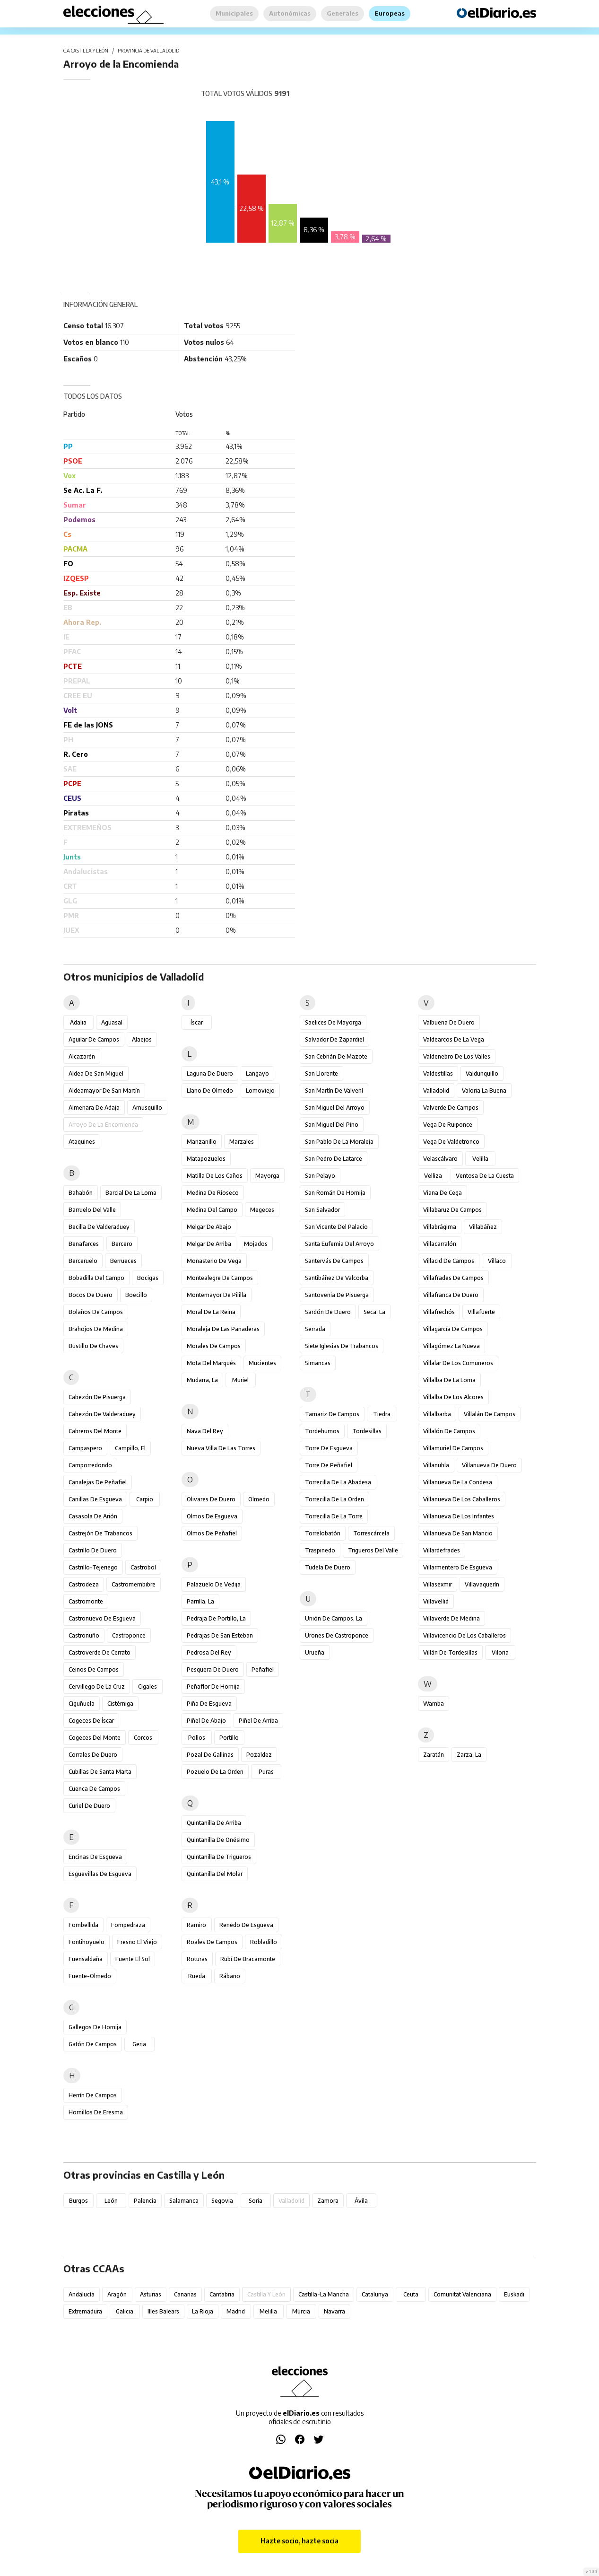 The width and height of the screenshot is (599, 2576). Describe the element at coordinates (200, 1601) in the screenshot. I see `Parrilla, La` at that location.